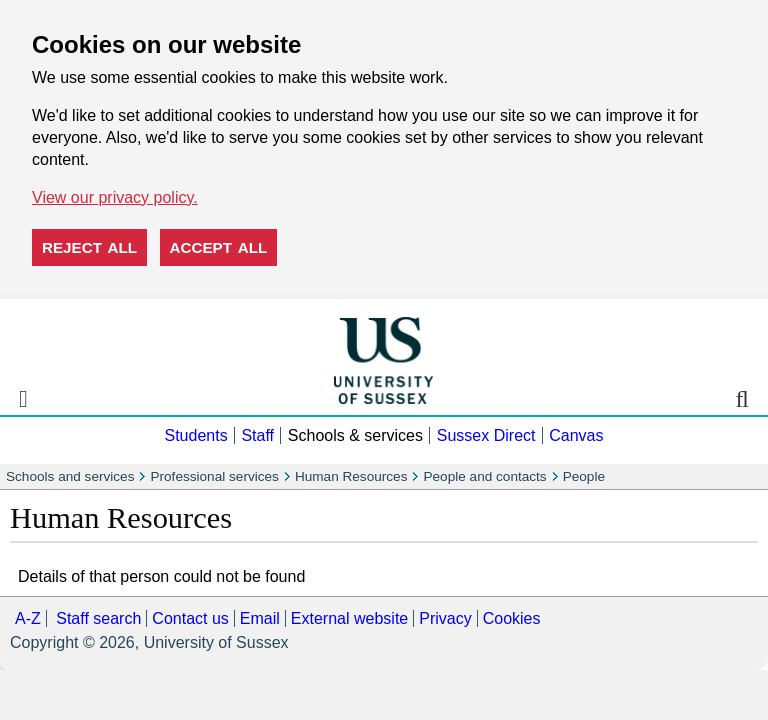 This screenshot has width=768, height=720. Describe the element at coordinates (28, 618) in the screenshot. I see `A-Z` at that location.